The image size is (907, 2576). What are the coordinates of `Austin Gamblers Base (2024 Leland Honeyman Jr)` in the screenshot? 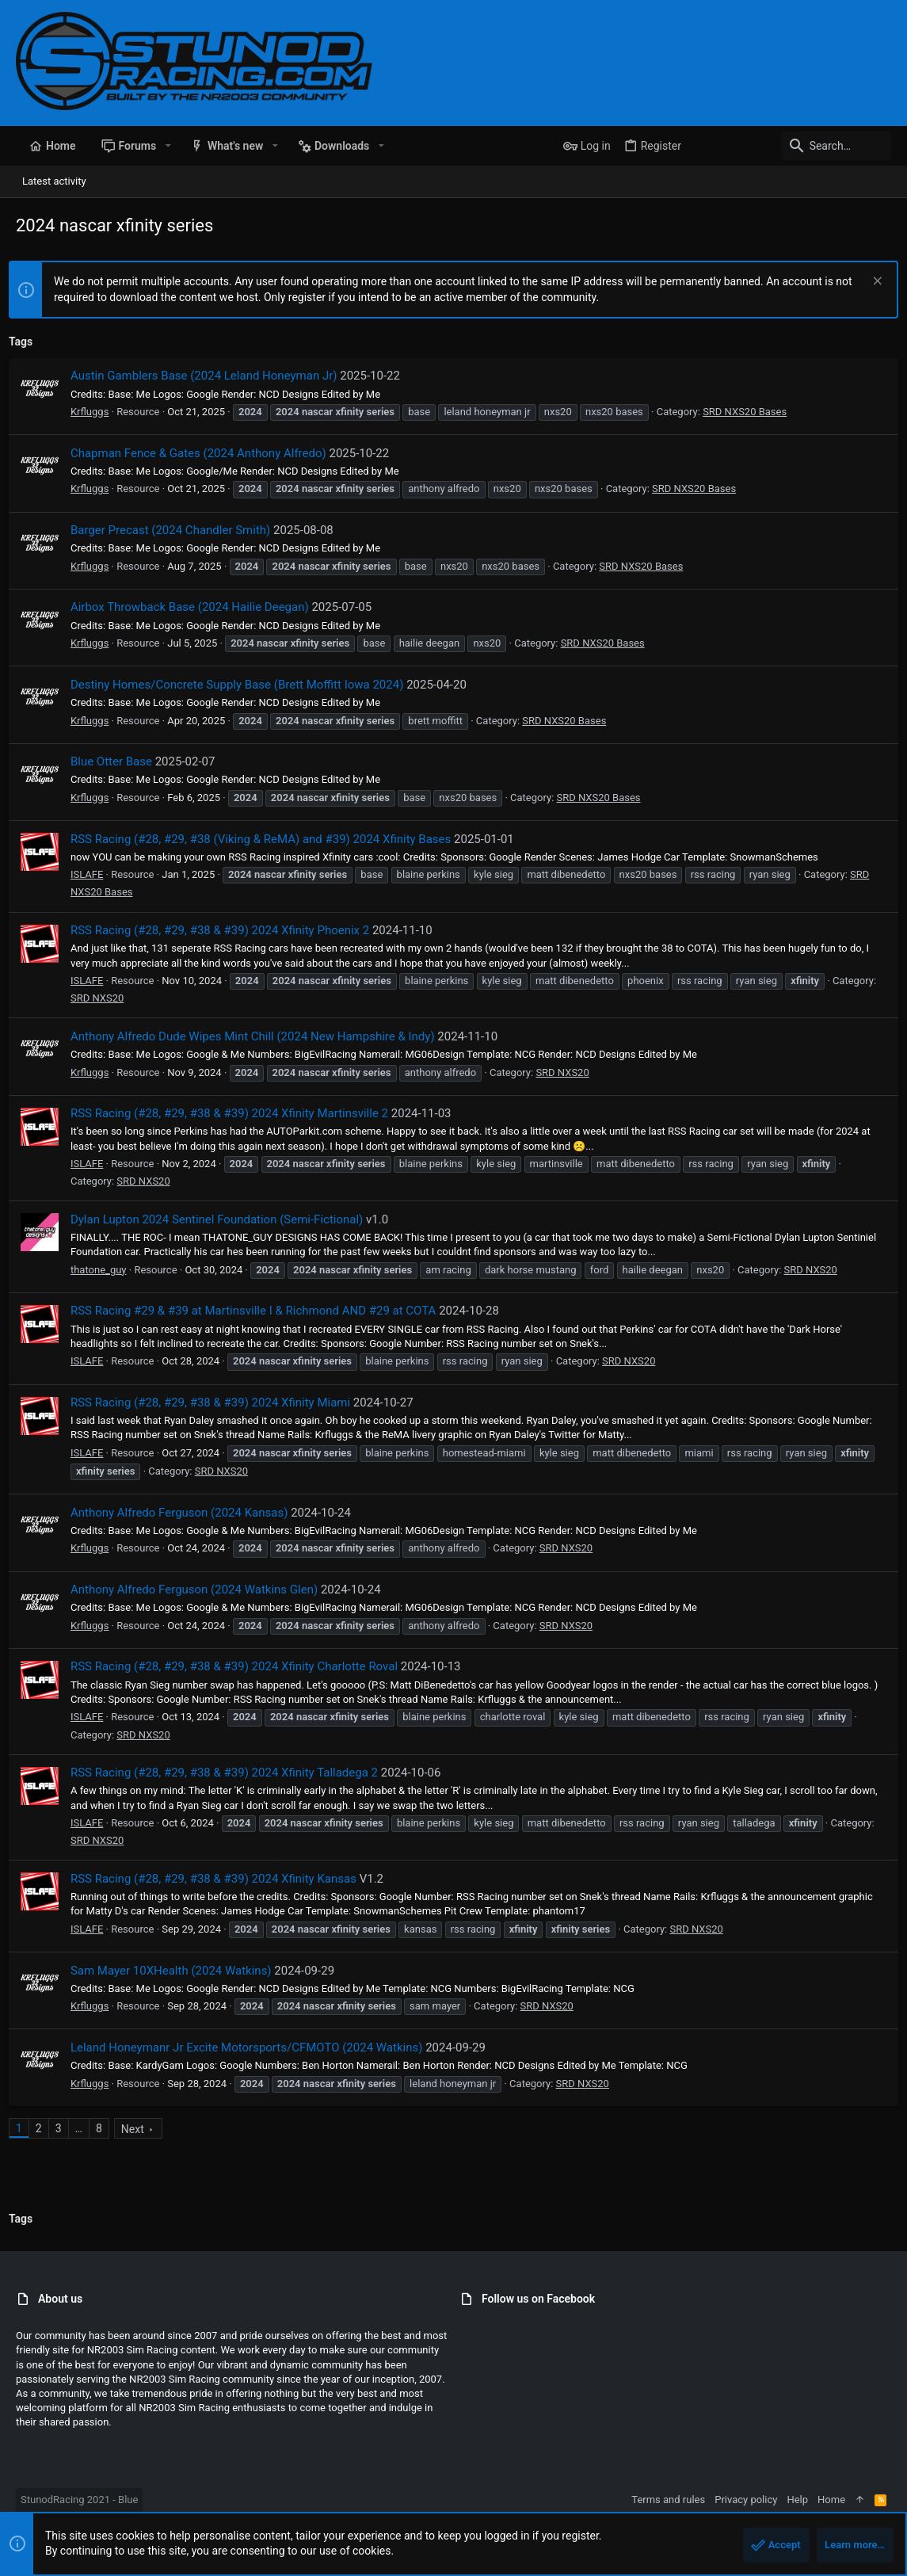 It's located at (211, 375).